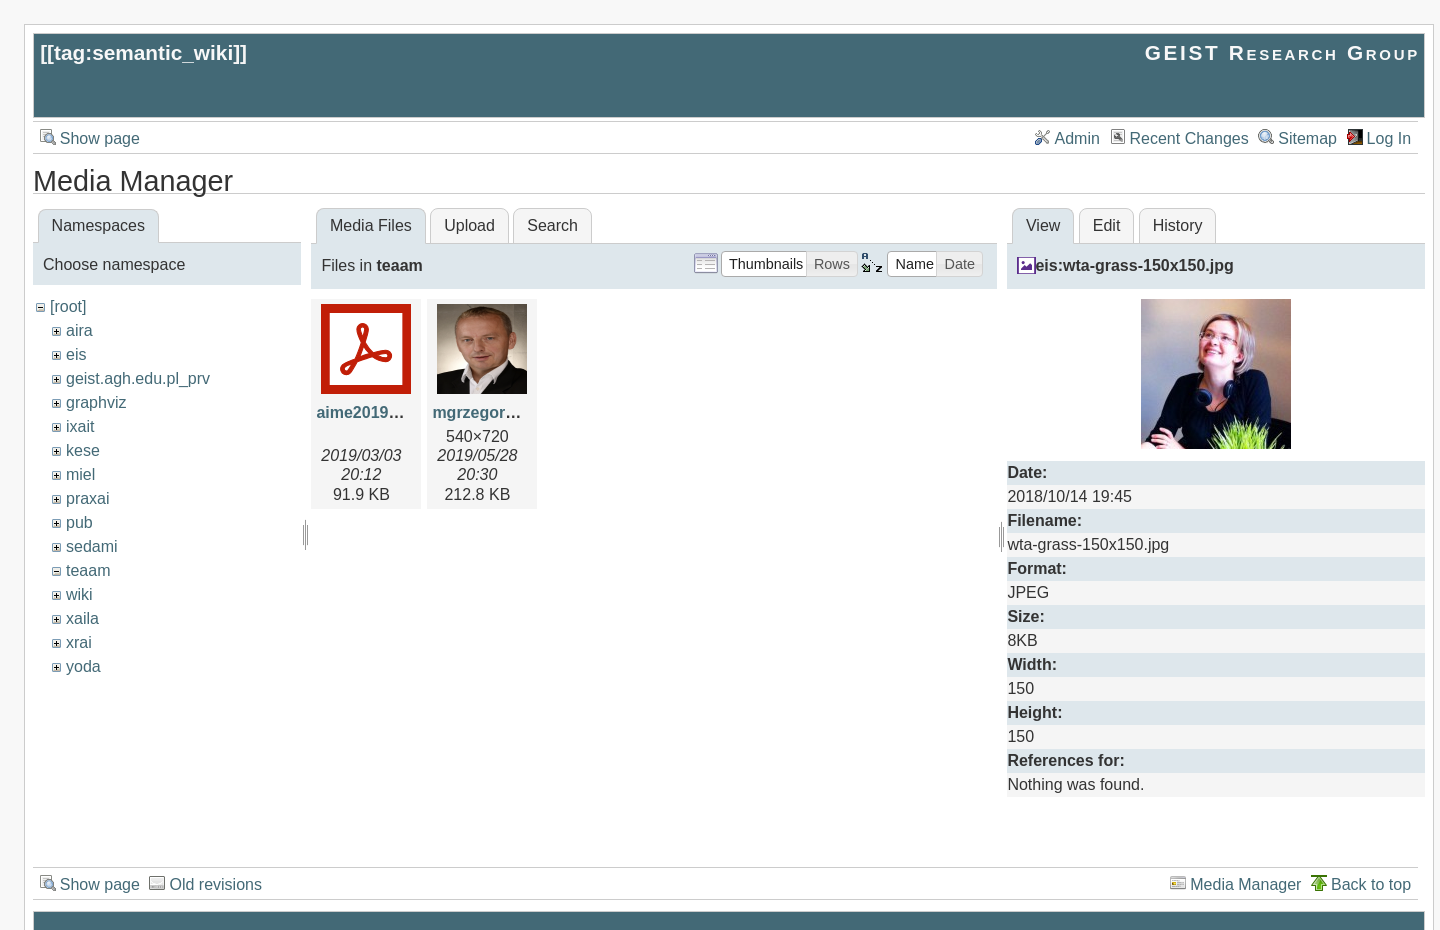 The height and width of the screenshot is (930, 1440). What do you see at coordinates (1178, 225) in the screenshot?
I see `History` at bounding box center [1178, 225].